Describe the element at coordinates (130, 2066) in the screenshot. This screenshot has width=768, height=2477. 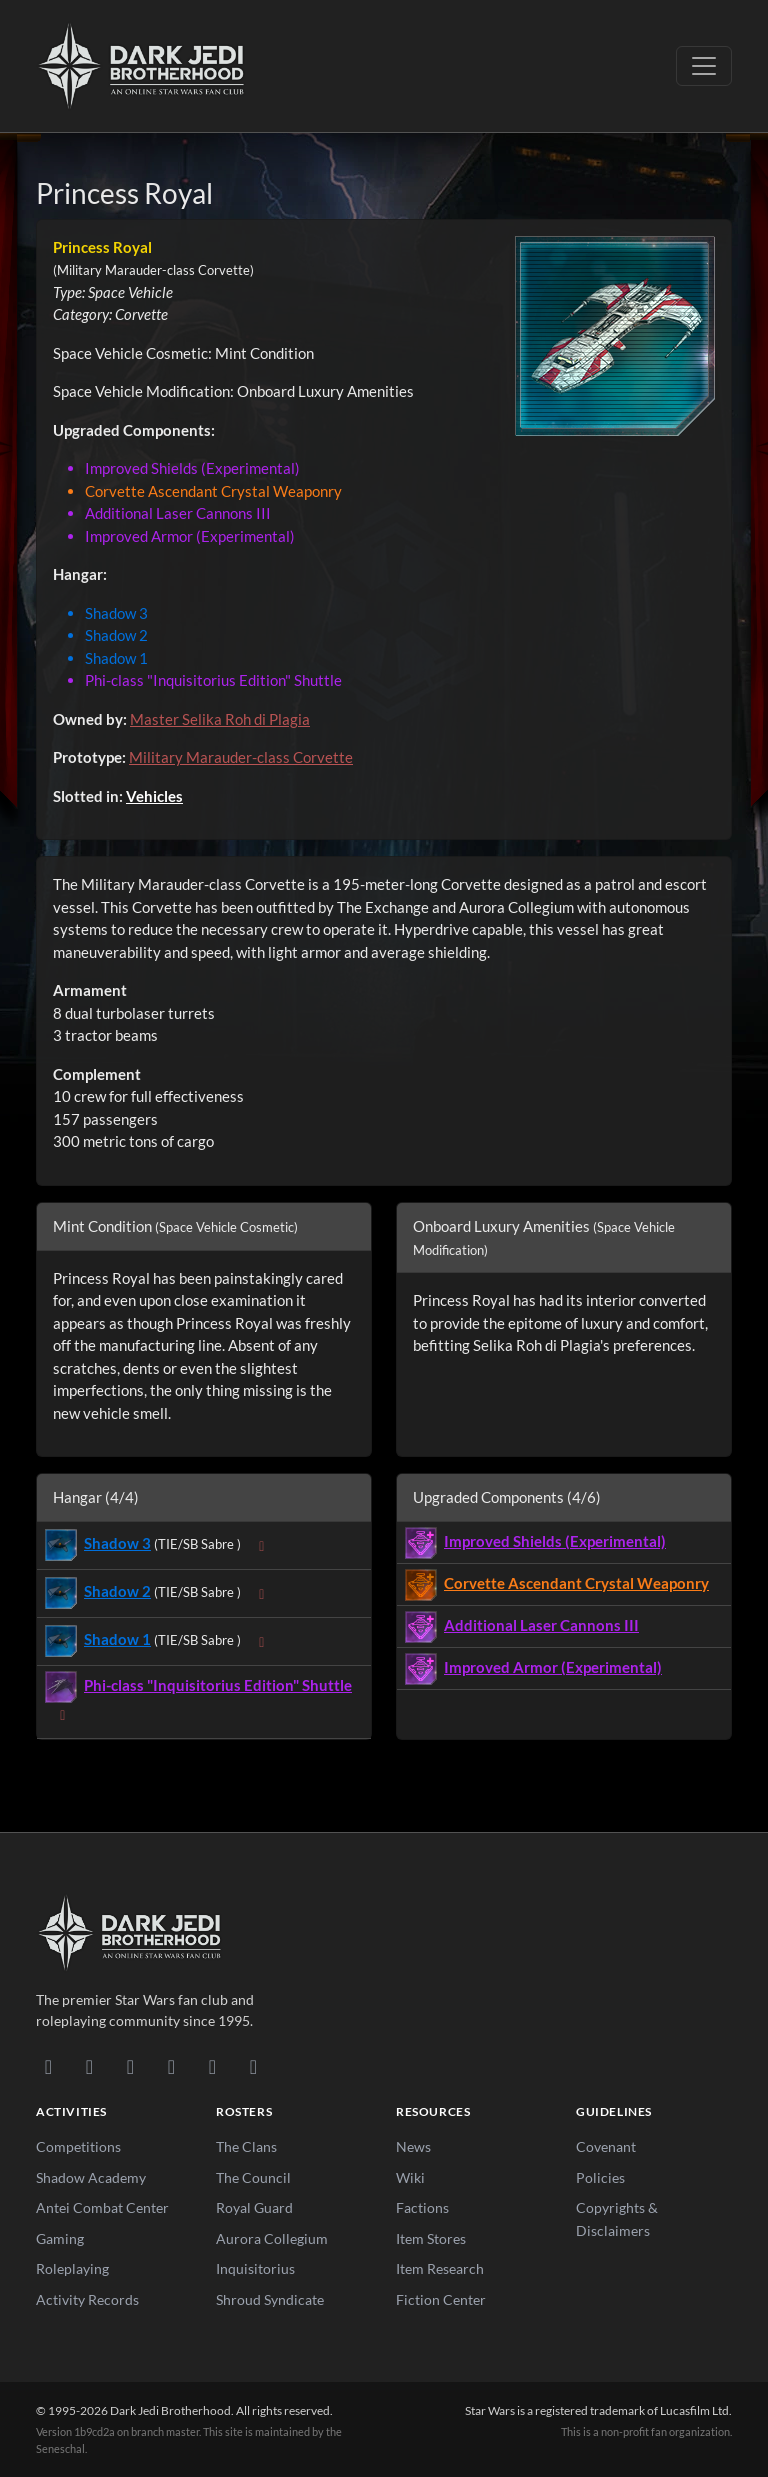
I see `[Facebook]` at that location.